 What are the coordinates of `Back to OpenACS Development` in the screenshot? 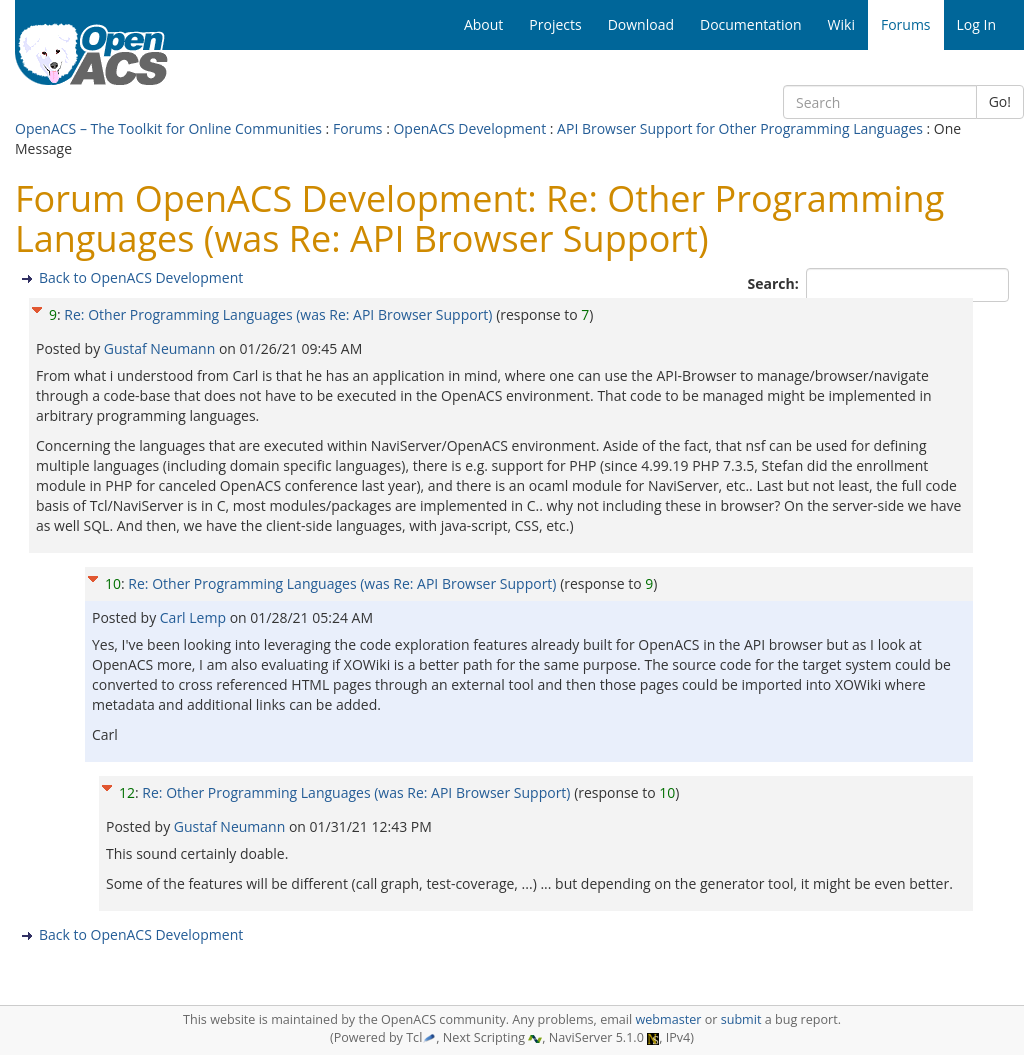 It's located at (141, 277).